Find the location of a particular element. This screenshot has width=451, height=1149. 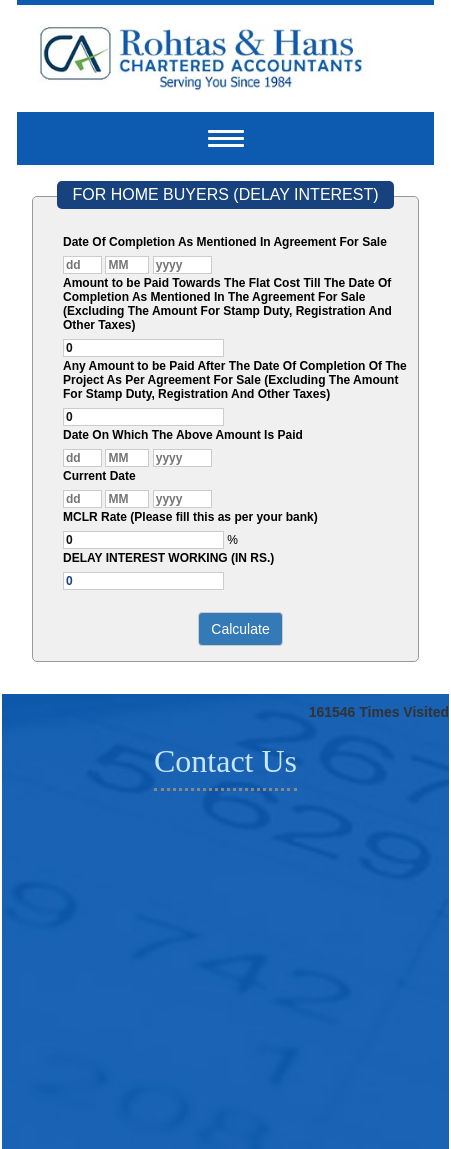

Date Of Completion As Mentioned In Agreement For Sale is located at coordinates (225, 242).